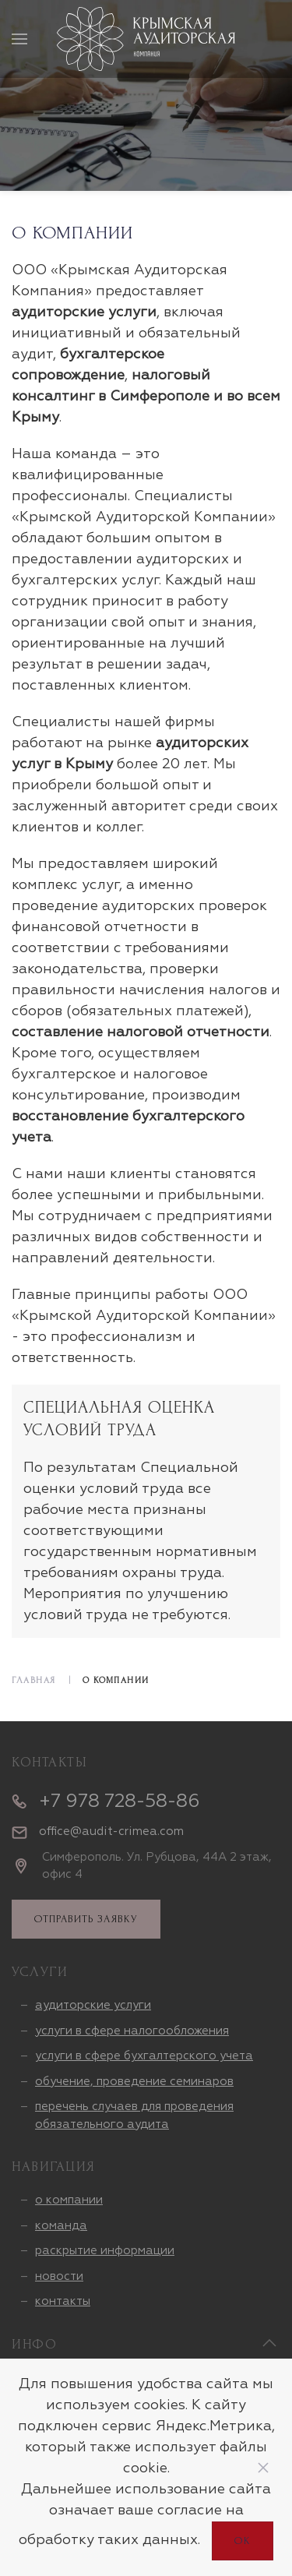  What do you see at coordinates (86, 1919) in the screenshot?
I see `отправить заявку` at bounding box center [86, 1919].